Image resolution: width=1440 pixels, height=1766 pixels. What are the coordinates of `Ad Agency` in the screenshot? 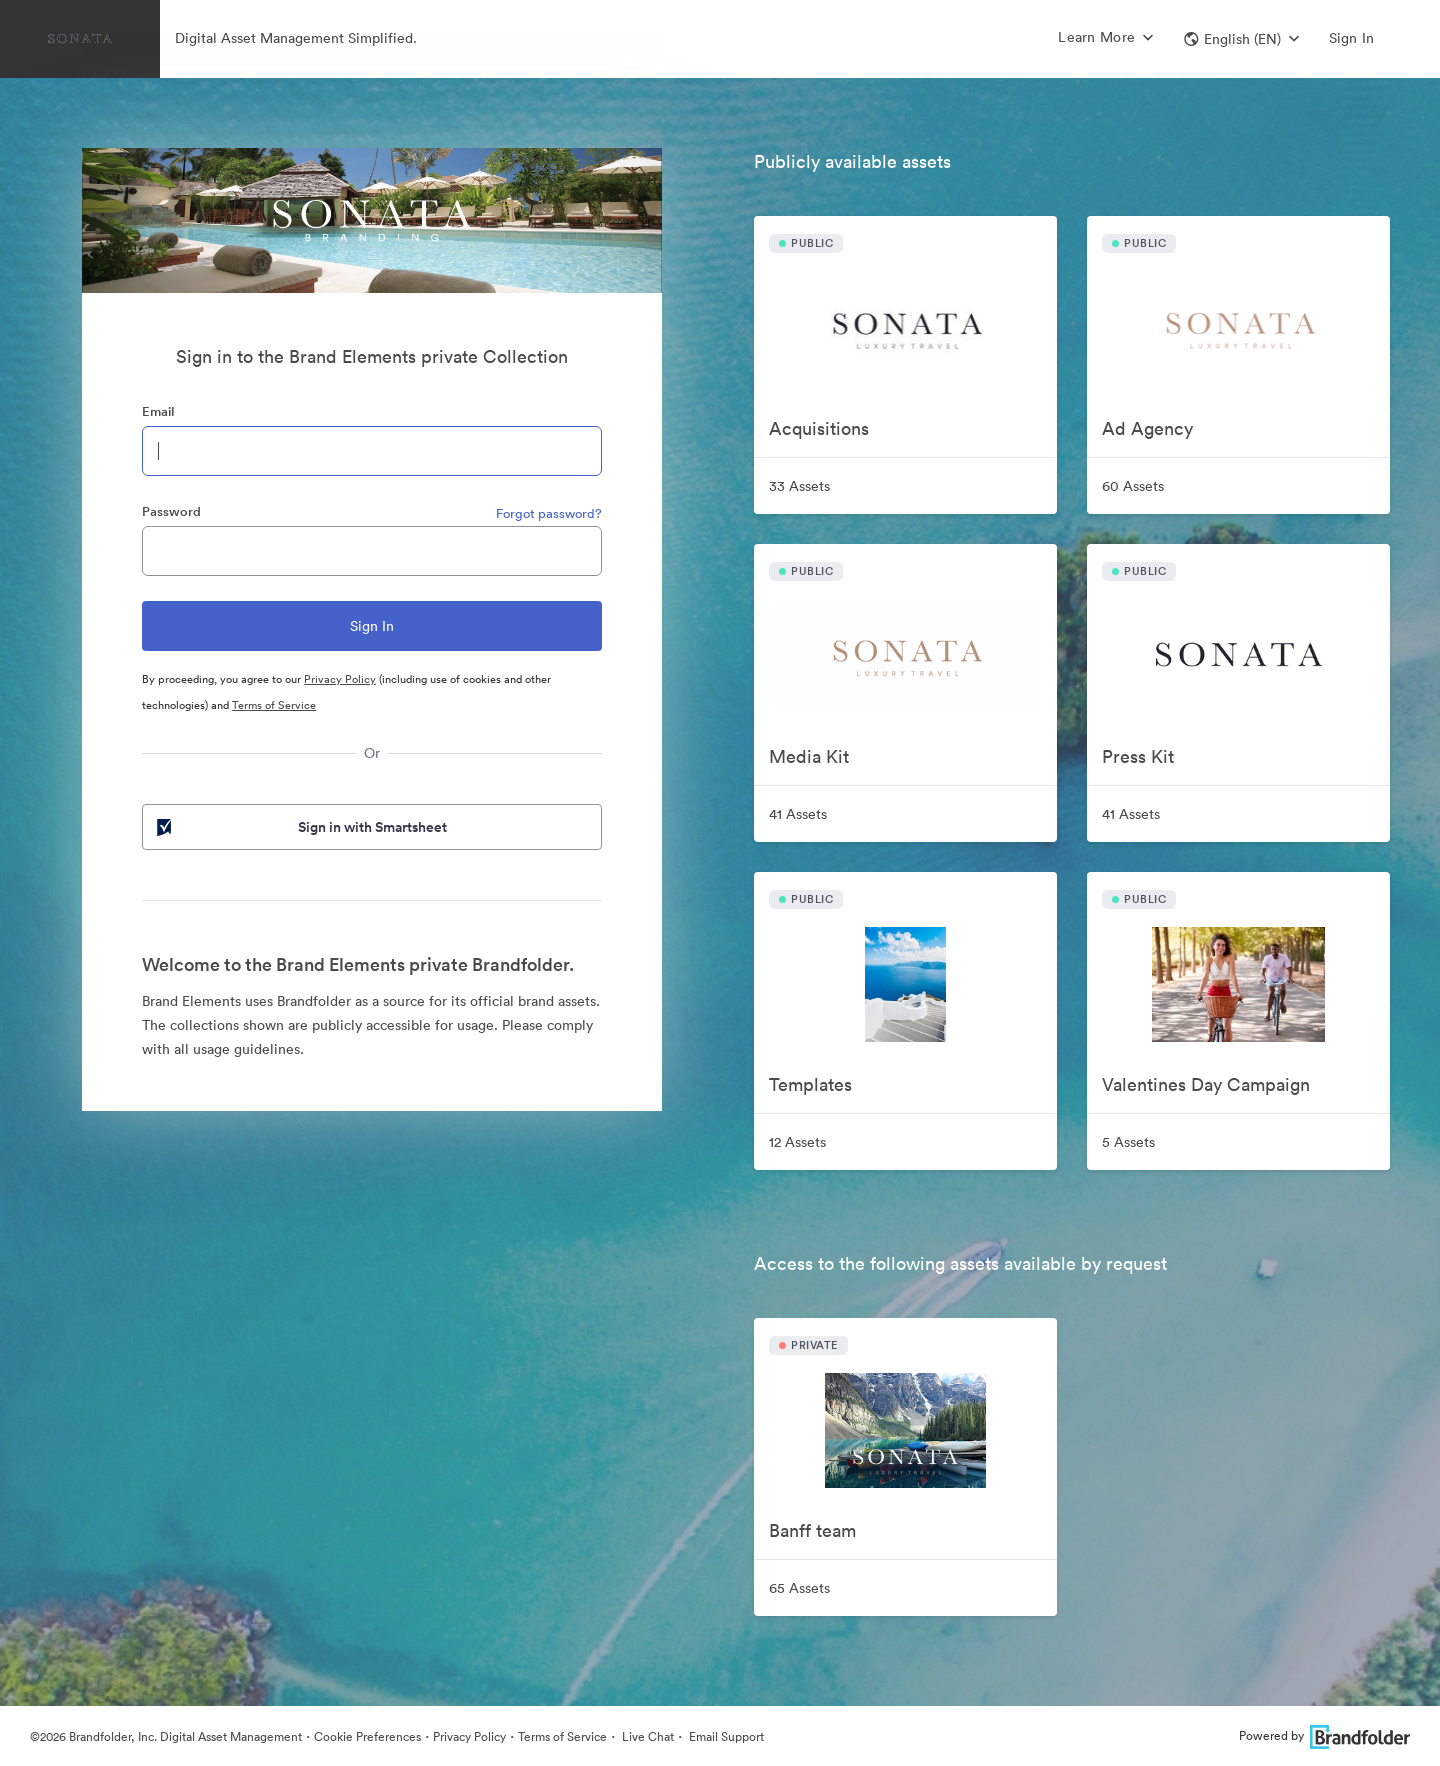 It's located at (1147, 428).